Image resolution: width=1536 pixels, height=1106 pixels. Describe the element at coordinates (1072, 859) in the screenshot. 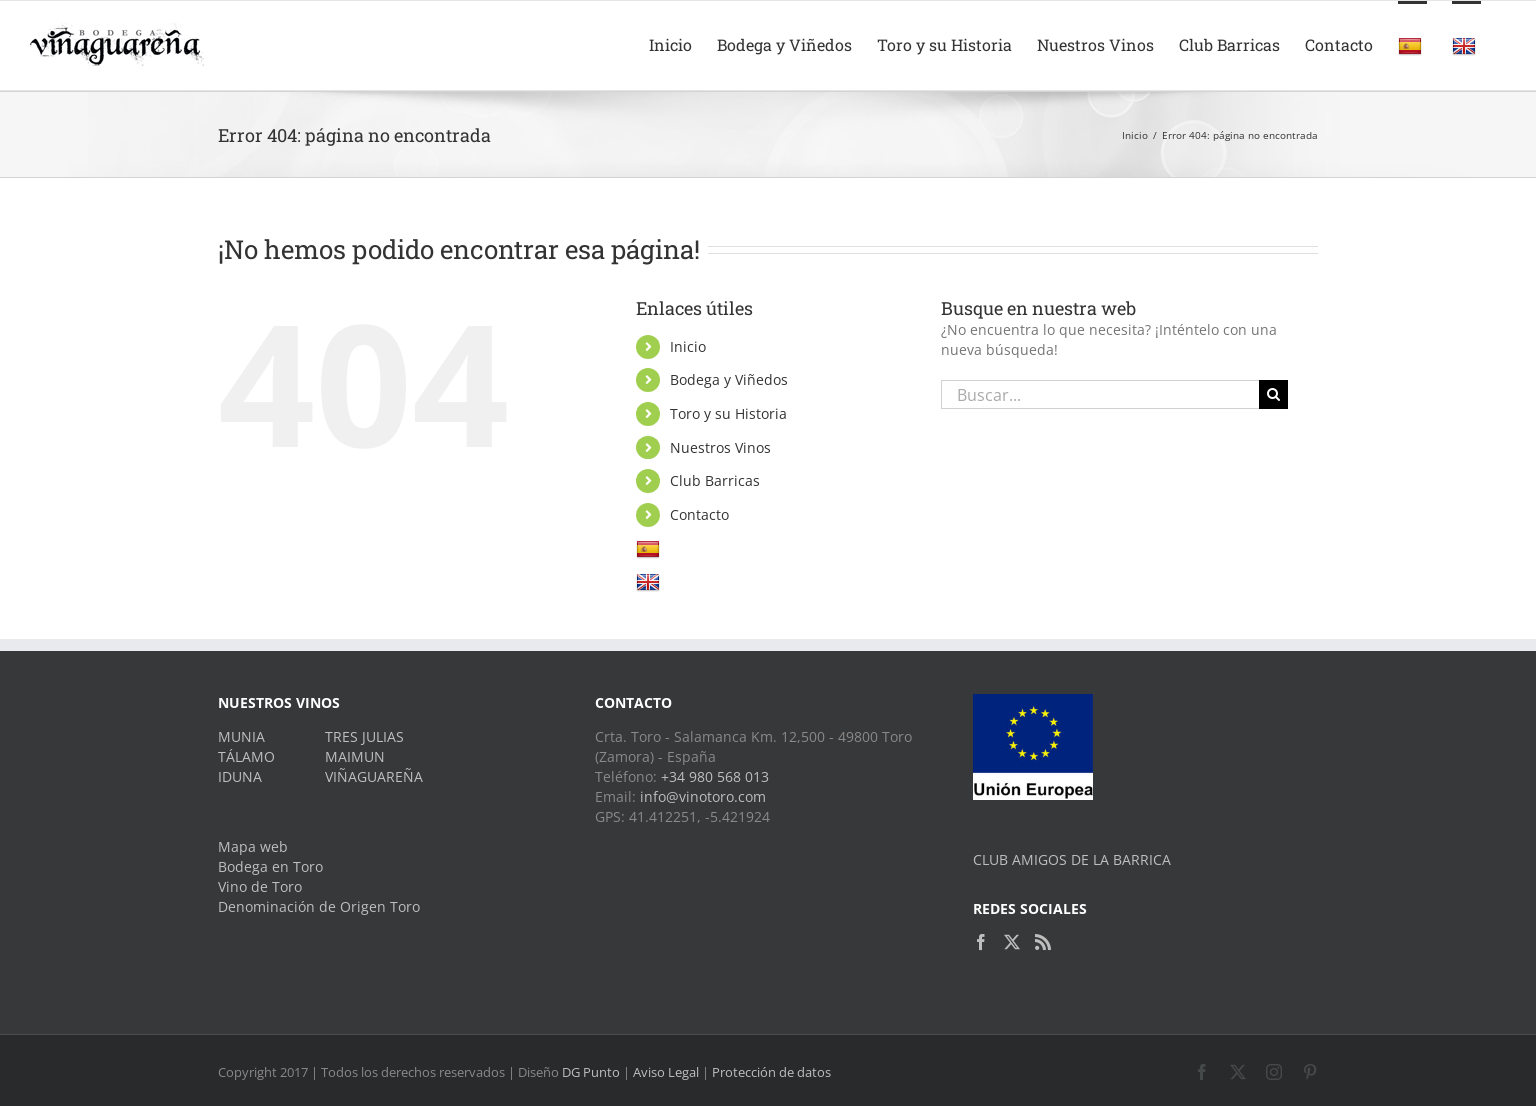

I see `CLUB AMIGOS DE LA BARRICA` at that location.